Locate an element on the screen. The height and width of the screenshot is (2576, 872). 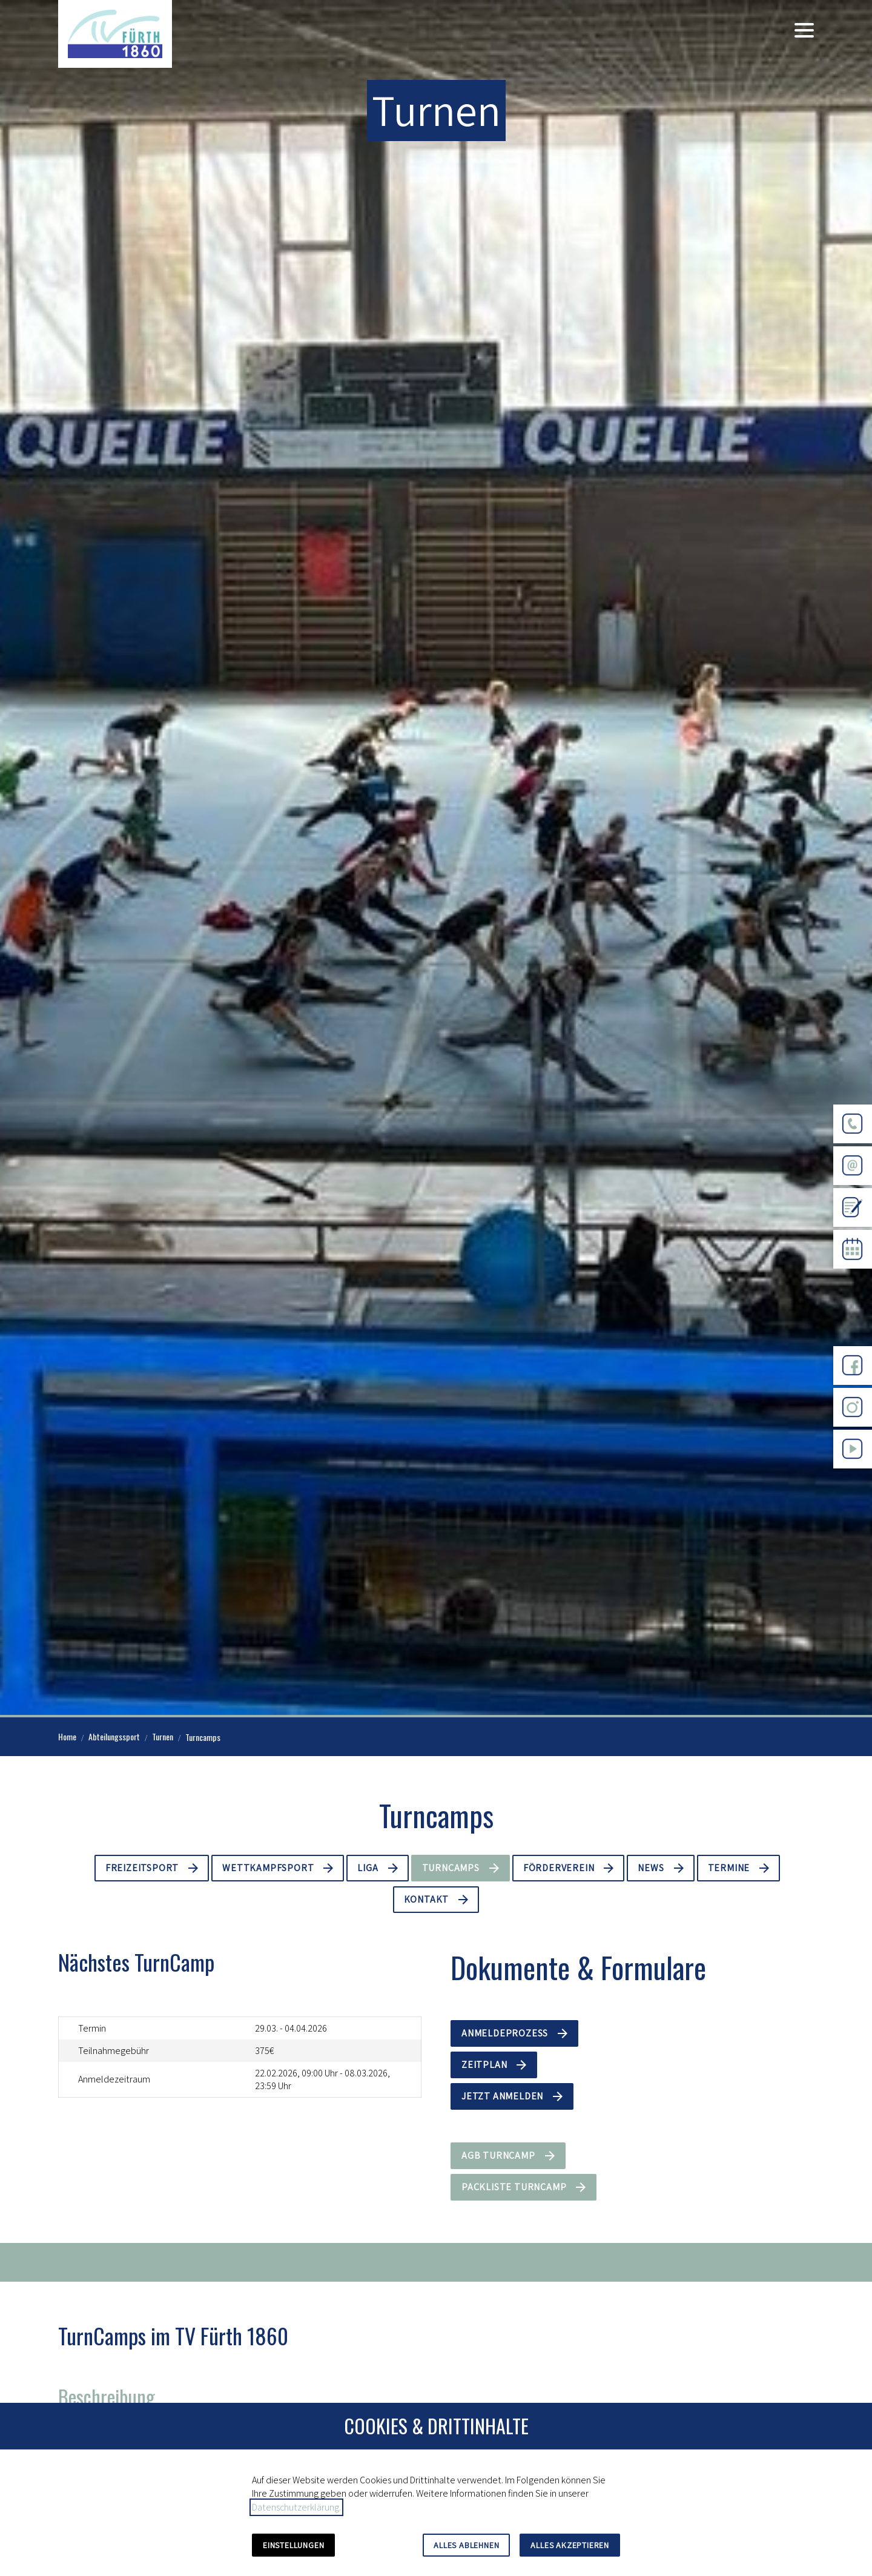
Turncamps is located at coordinates (451, 1867).